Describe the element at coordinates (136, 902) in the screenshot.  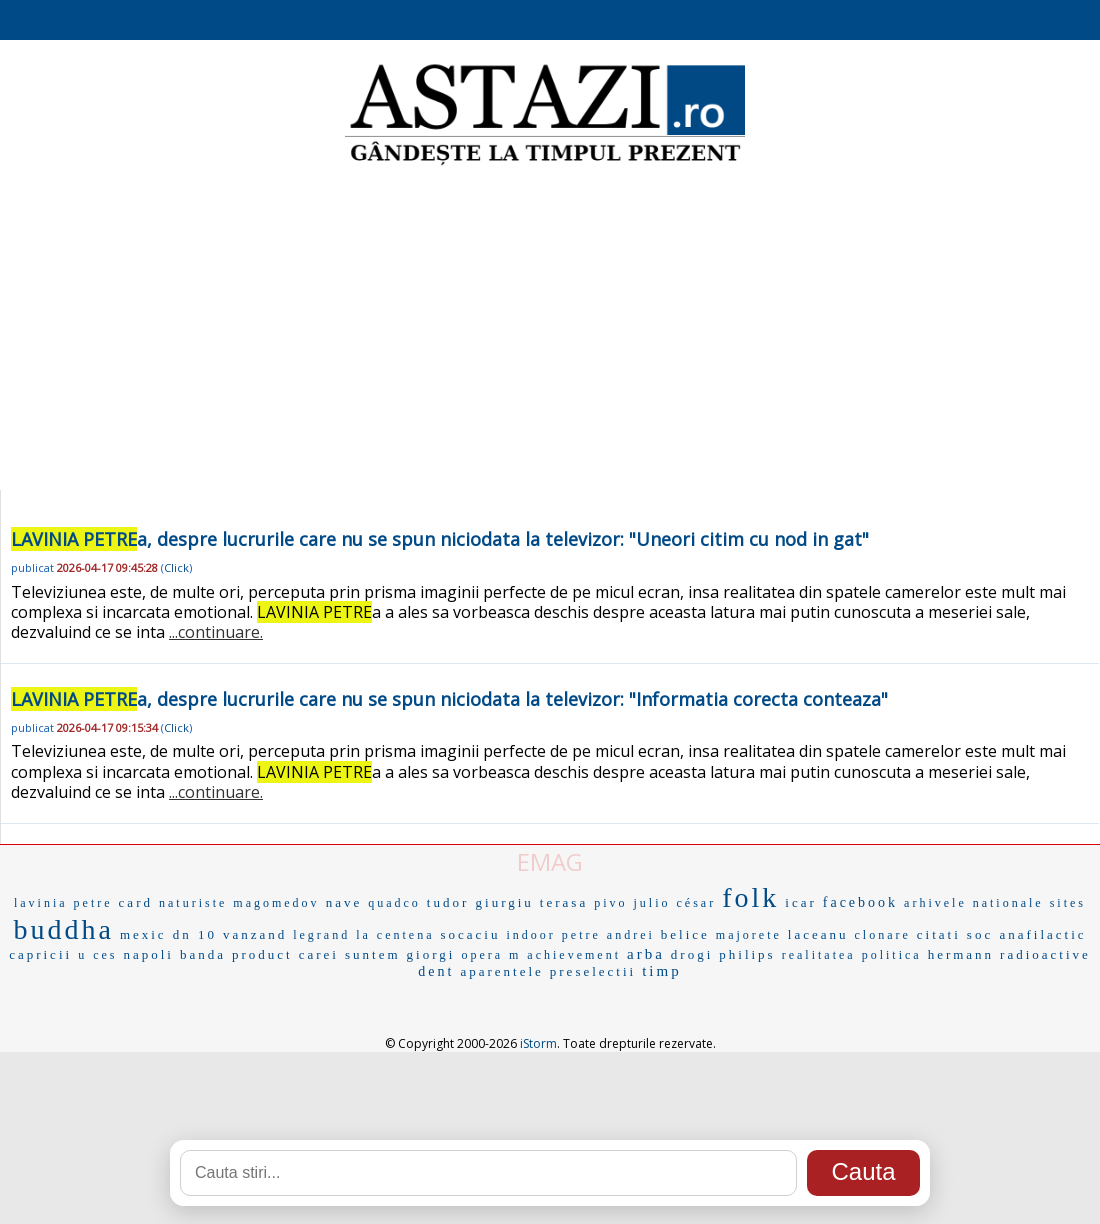
I see `card` at that location.